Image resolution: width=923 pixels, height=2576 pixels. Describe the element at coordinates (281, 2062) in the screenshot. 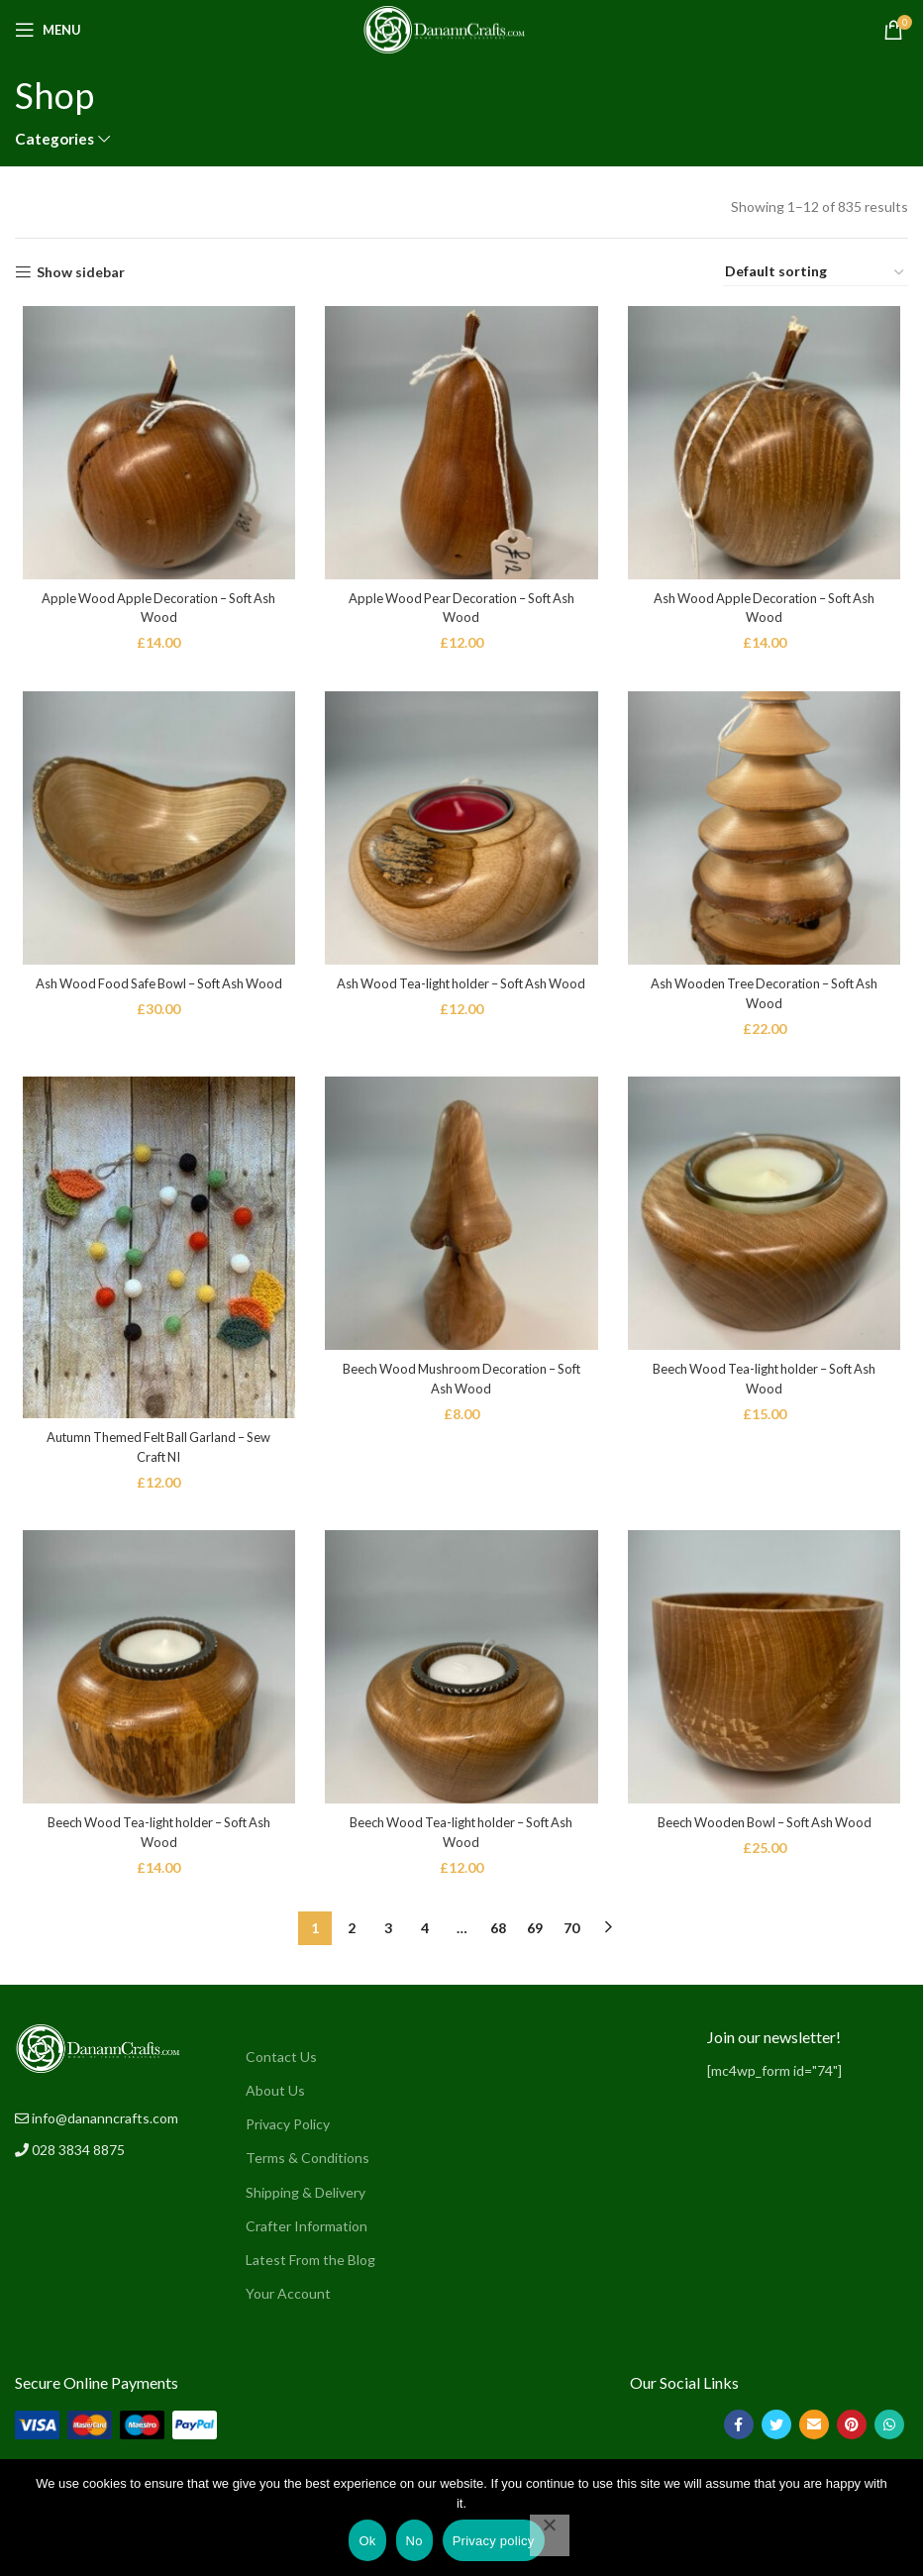

I see `Contact Us` at that location.